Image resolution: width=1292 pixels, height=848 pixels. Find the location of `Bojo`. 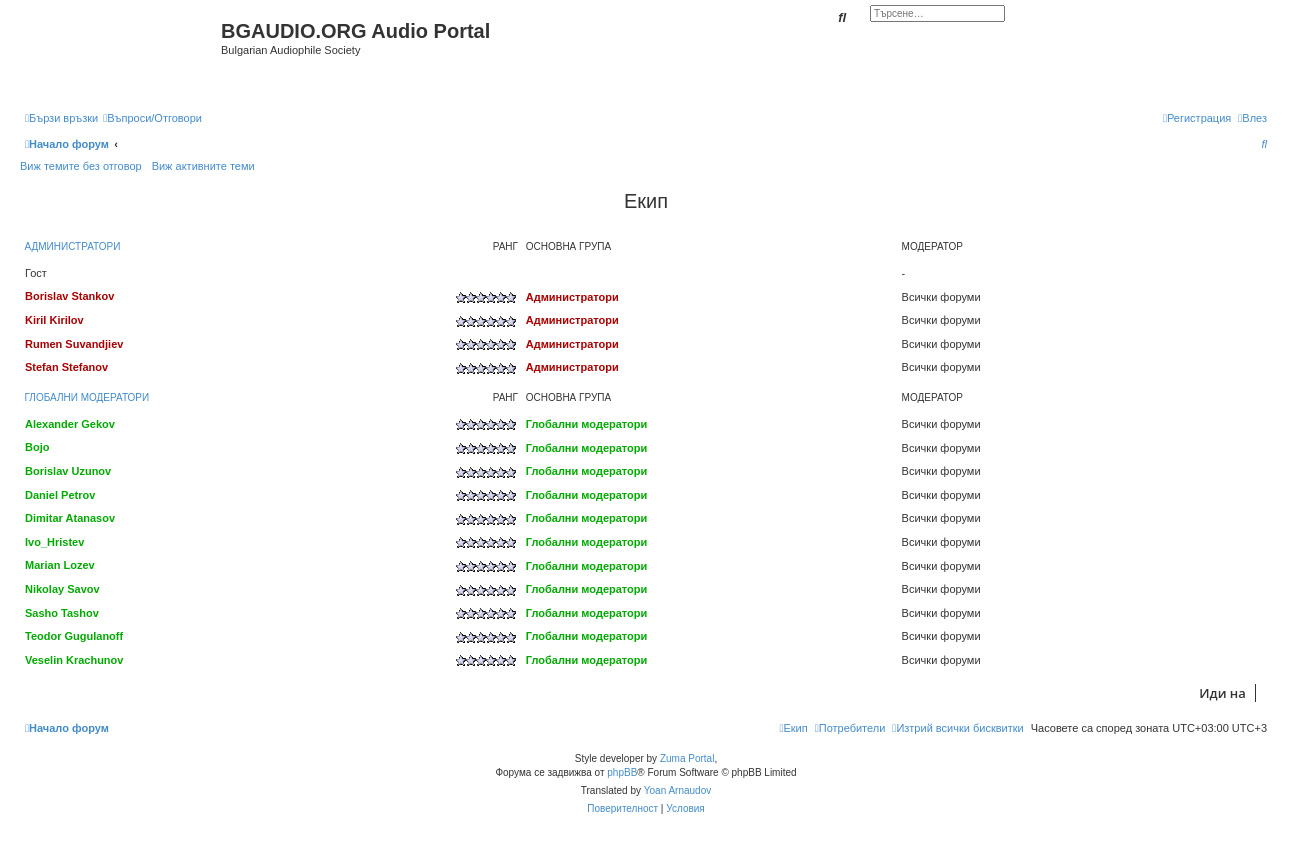

Bojo is located at coordinates (37, 447).